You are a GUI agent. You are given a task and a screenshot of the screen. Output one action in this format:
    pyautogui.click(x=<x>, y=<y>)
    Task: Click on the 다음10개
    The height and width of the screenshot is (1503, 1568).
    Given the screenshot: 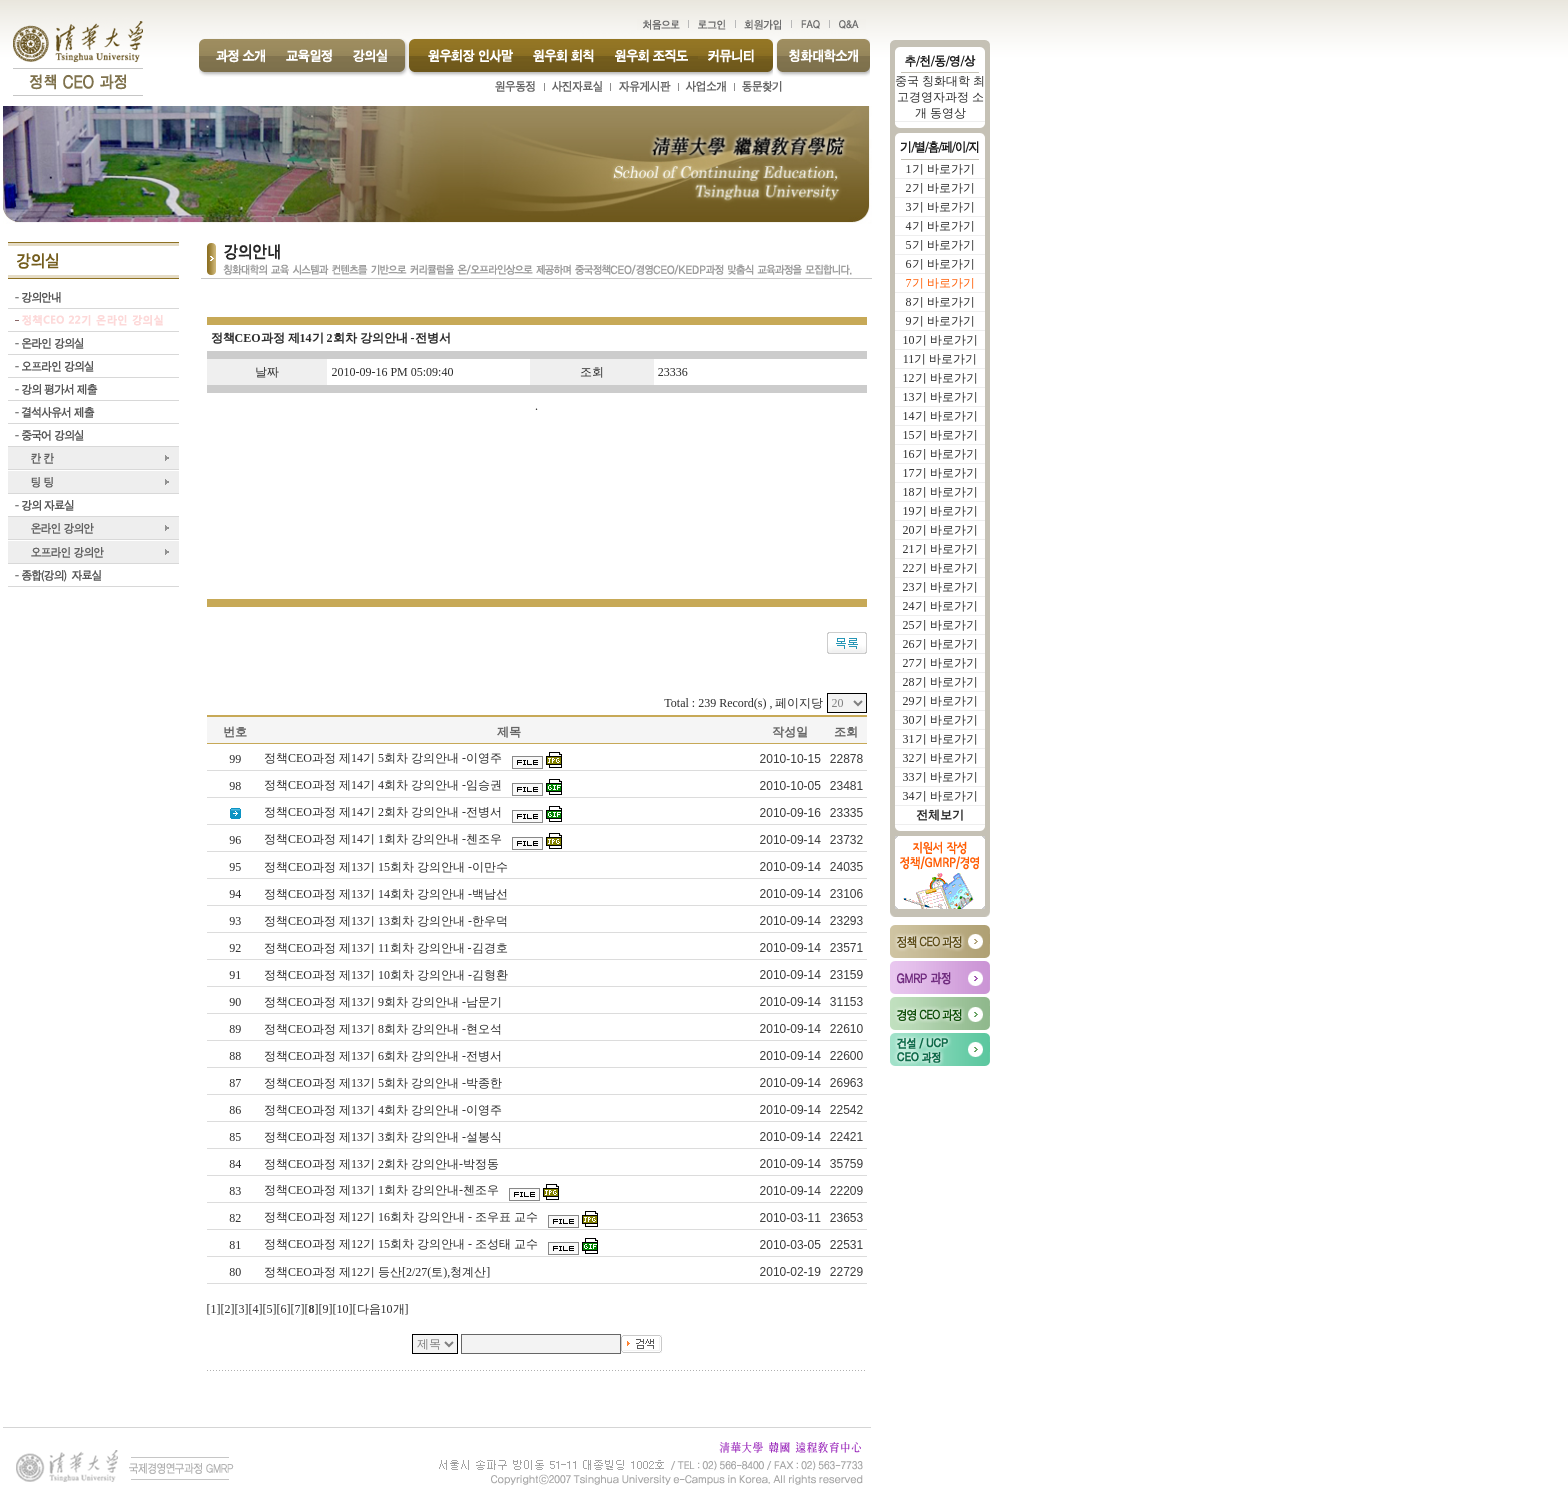 What is the action you would take?
    pyautogui.click(x=381, y=1309)
    